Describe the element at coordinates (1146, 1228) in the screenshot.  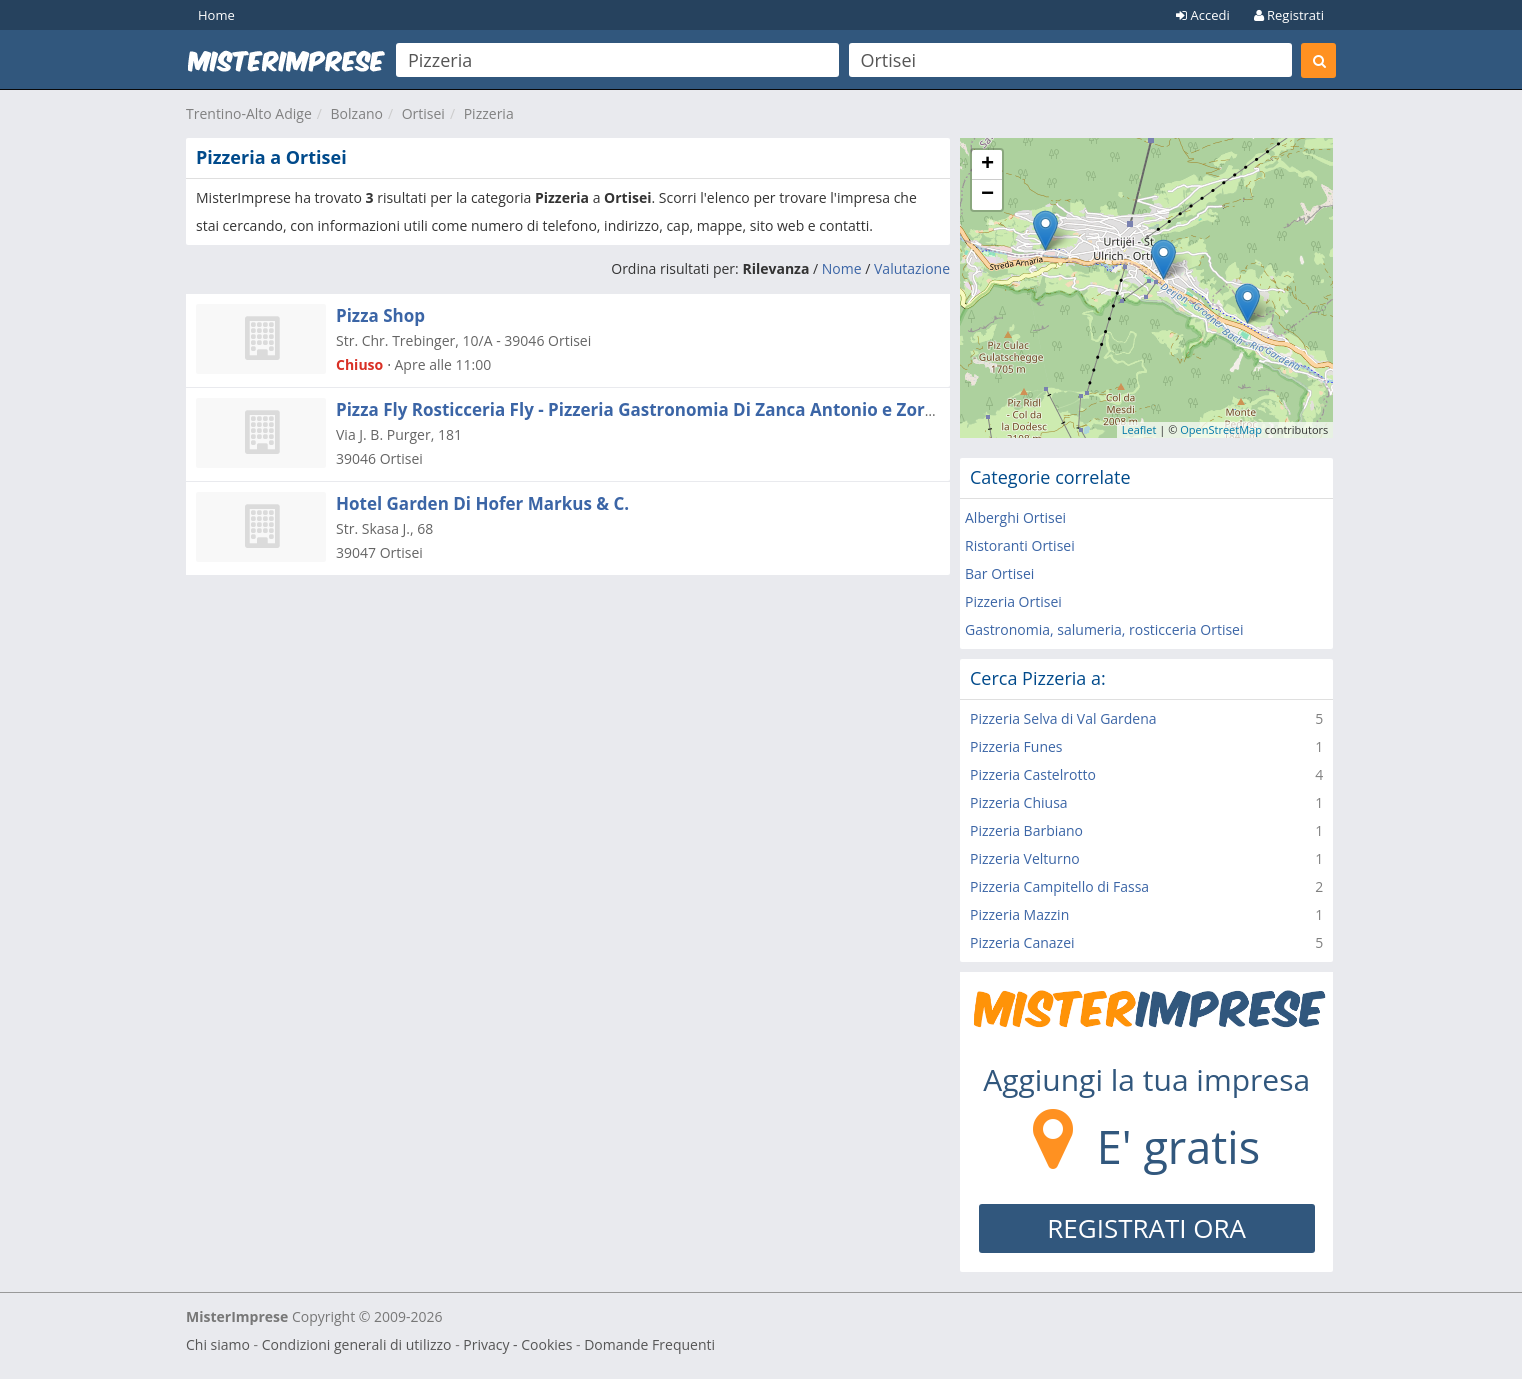
I see `REGISTRATI ORA` at that location.